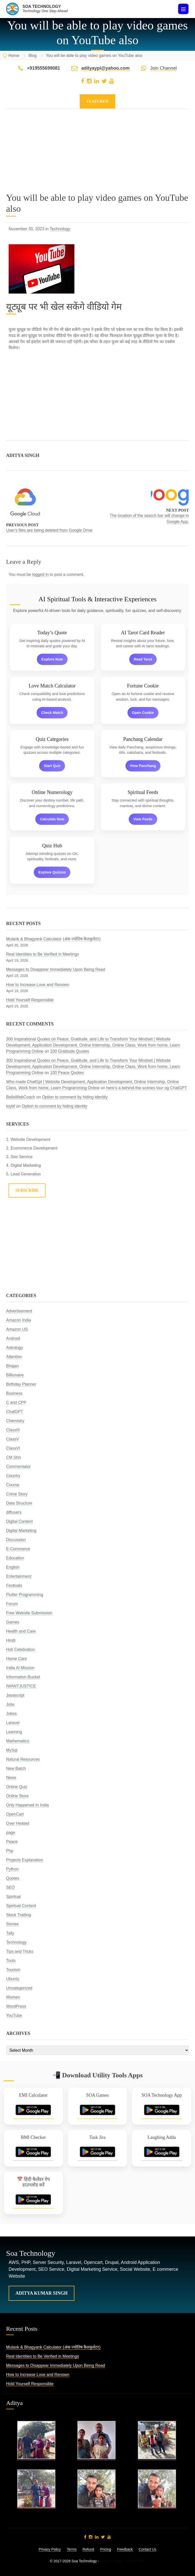  I want to click on Uncategorized, so click(19, 1988).